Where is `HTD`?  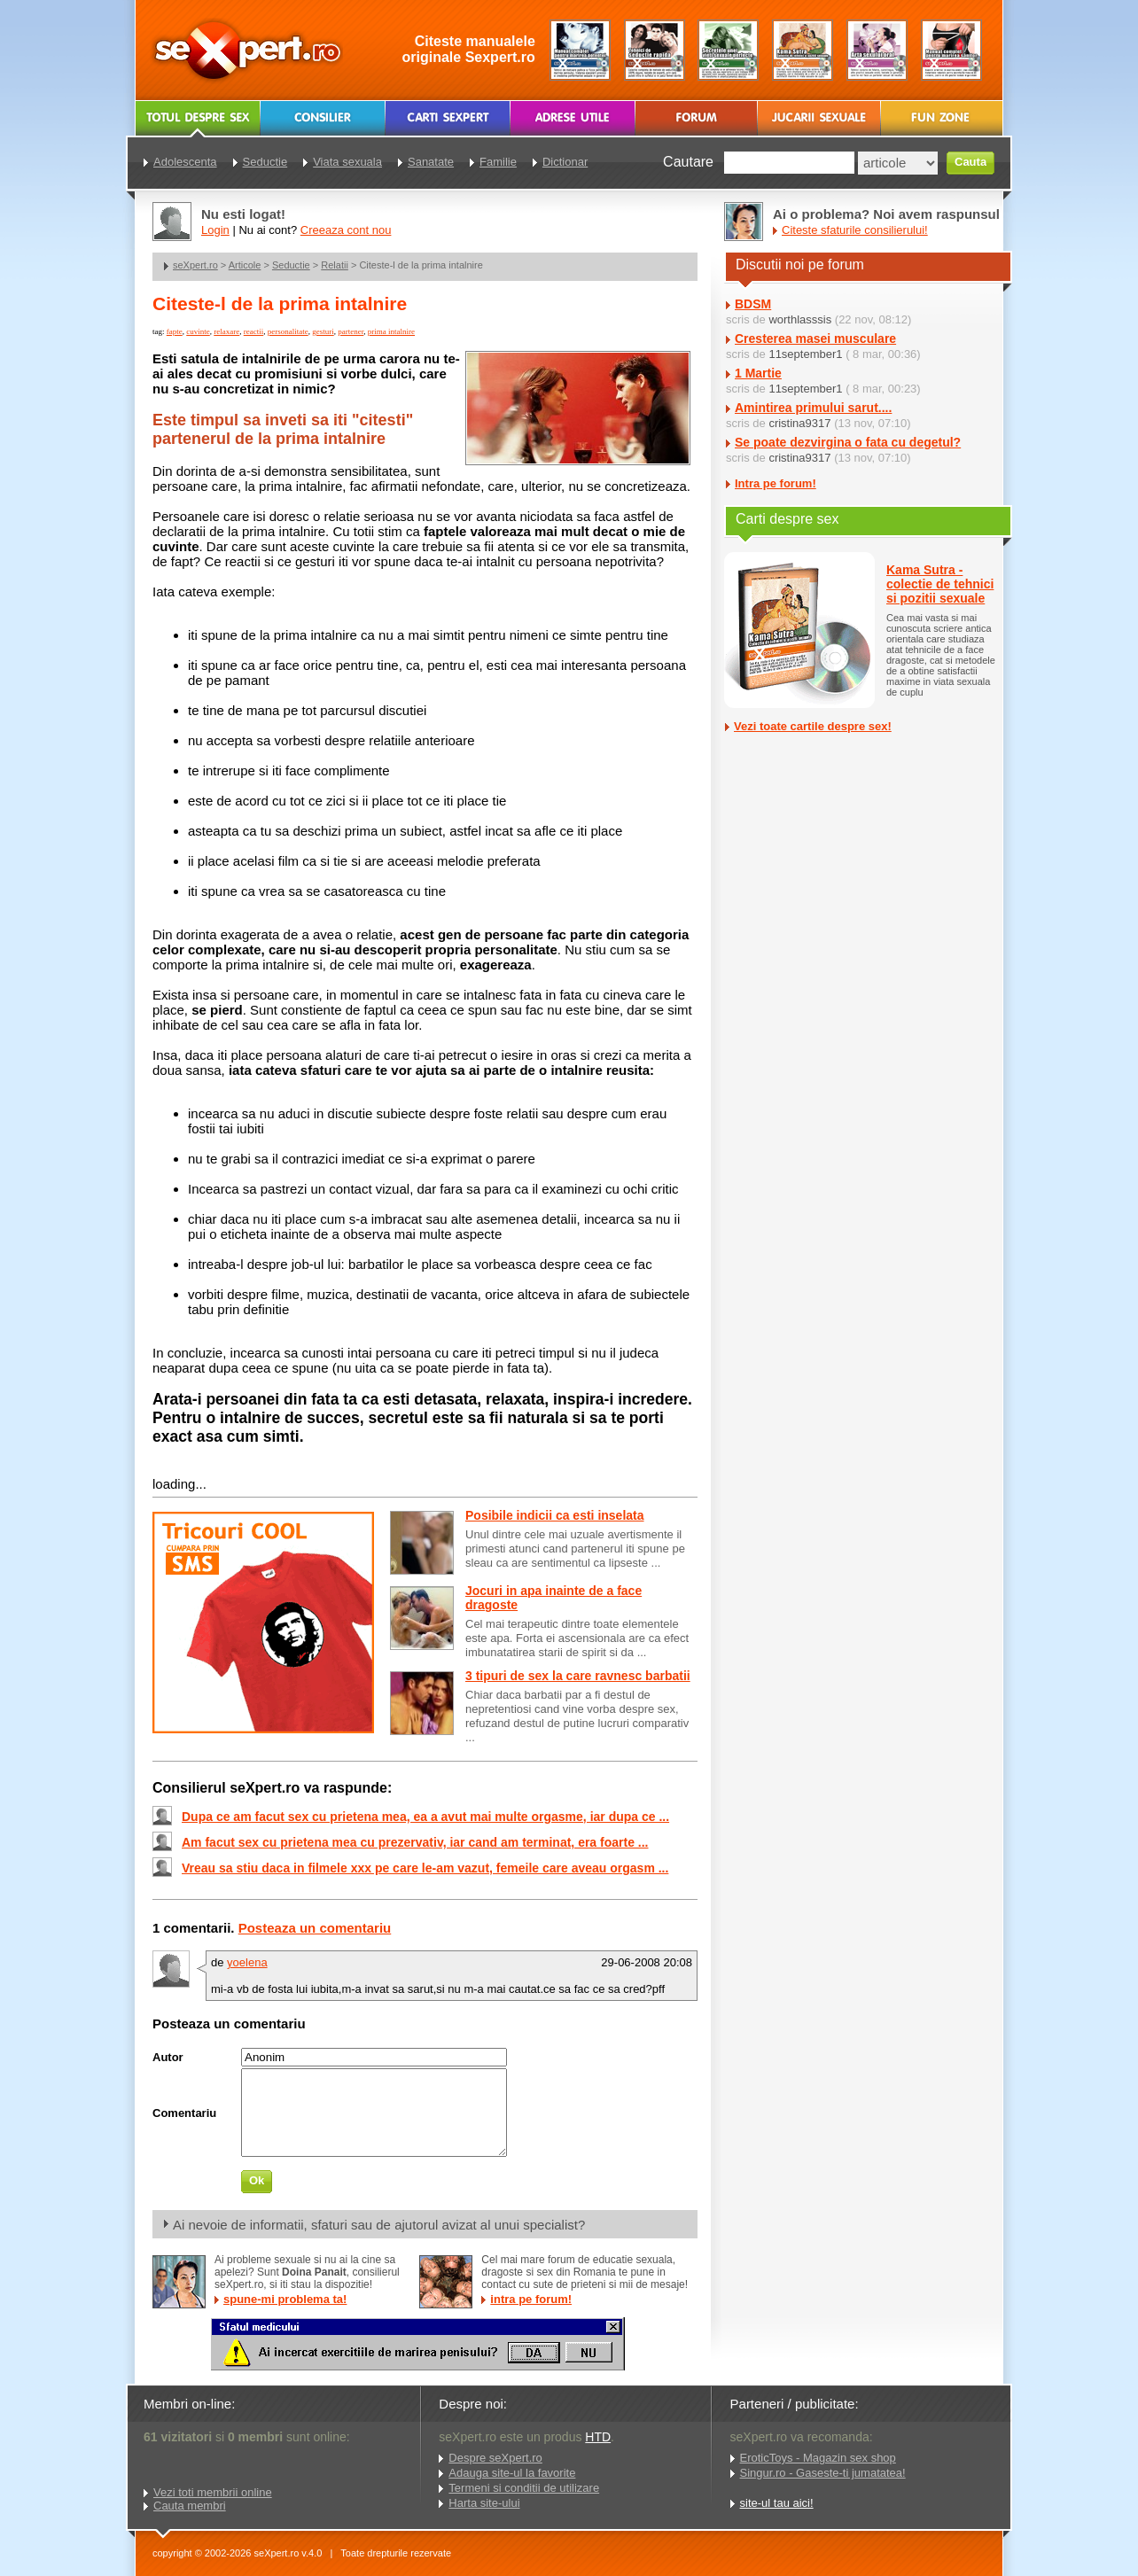 HTD is located at coordinates (598, 2437).